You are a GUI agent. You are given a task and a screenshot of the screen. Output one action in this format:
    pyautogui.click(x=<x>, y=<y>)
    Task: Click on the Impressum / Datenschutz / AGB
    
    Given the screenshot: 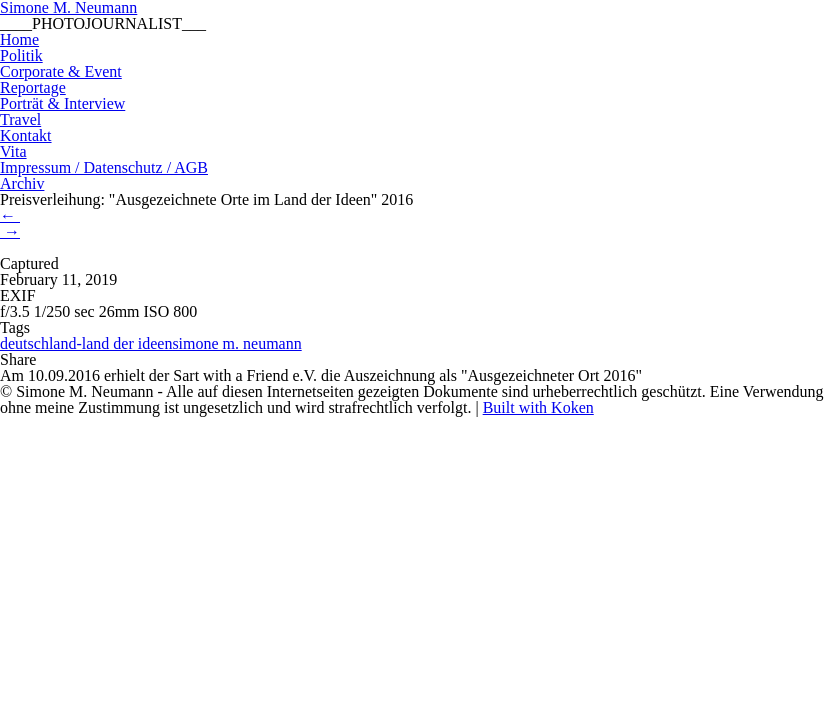 What is the action you would take?
    pyautogui.click(x=104, y=167)
    